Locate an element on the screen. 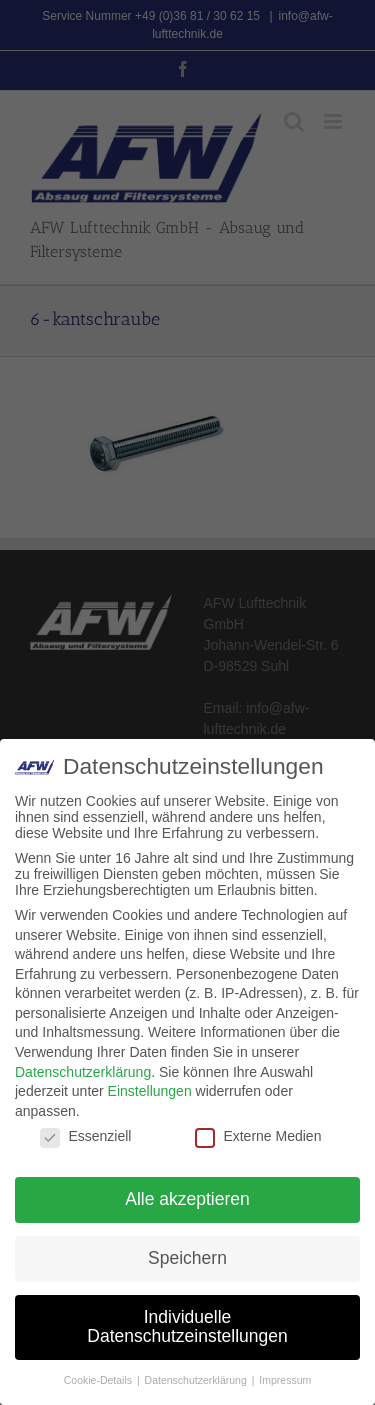 The image size is (375, 1405). Alle akzeptieren [button] is located at coordinates (187, 1199).